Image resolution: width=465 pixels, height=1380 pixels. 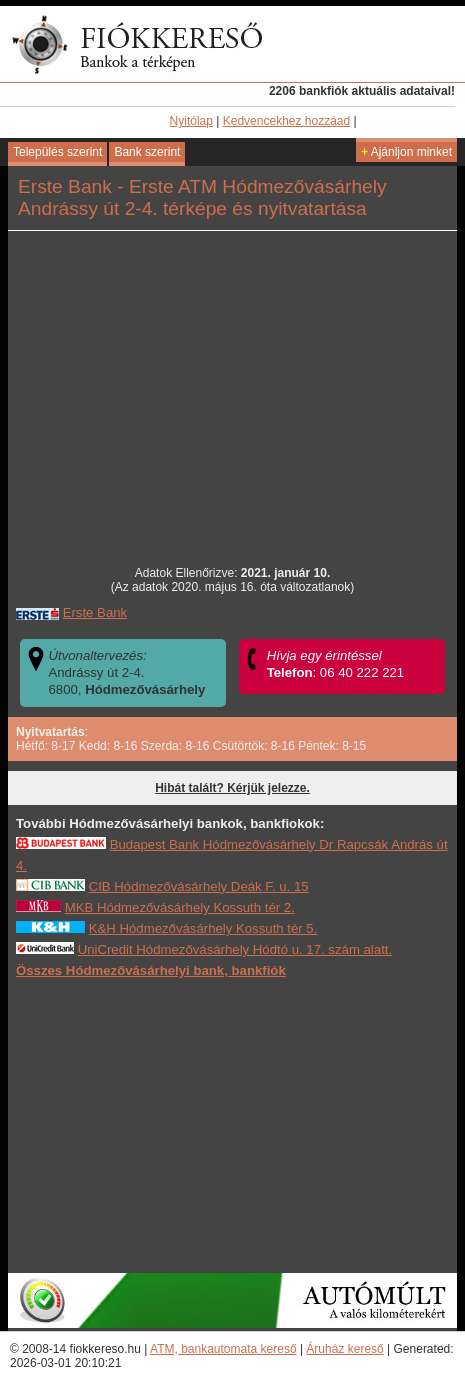 What do you see at coordinates (57, 152) in the screenshot?
I see `Település szerint` at bounding box center [57, 152].